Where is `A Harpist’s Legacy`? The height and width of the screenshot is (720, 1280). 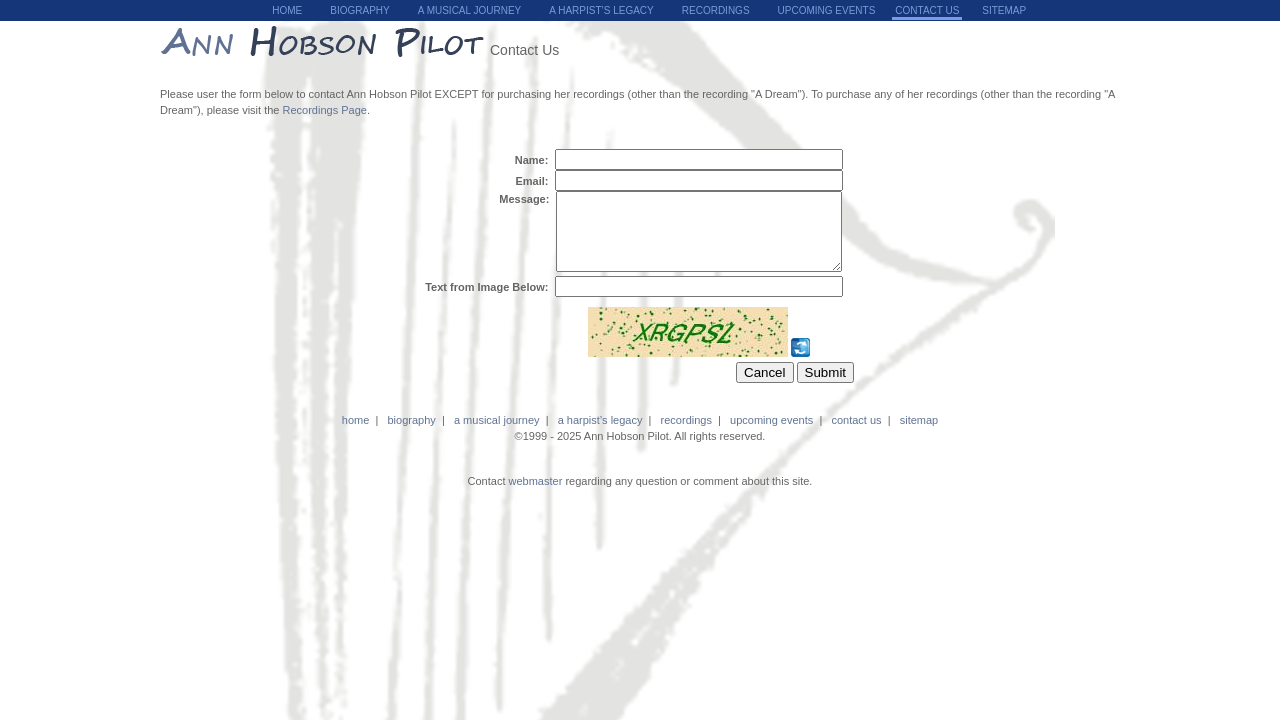 A Harpist’s Legacy is located at coordinates (601, 10).